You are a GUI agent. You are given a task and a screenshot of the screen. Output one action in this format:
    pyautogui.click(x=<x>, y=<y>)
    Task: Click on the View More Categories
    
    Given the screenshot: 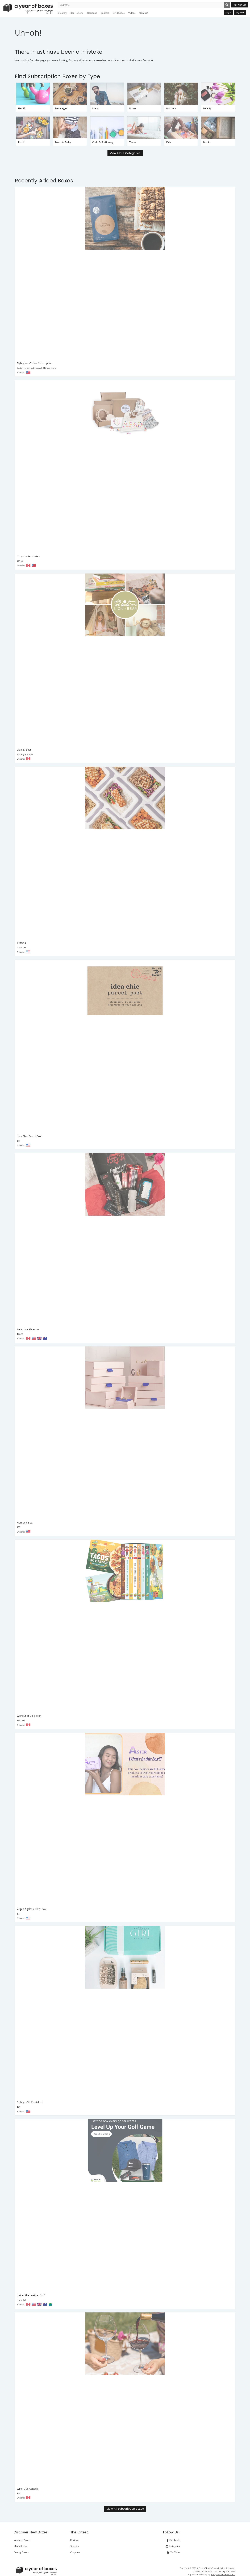 What is the action you would take?
    pyautogui.click(x=125, y=153)
    